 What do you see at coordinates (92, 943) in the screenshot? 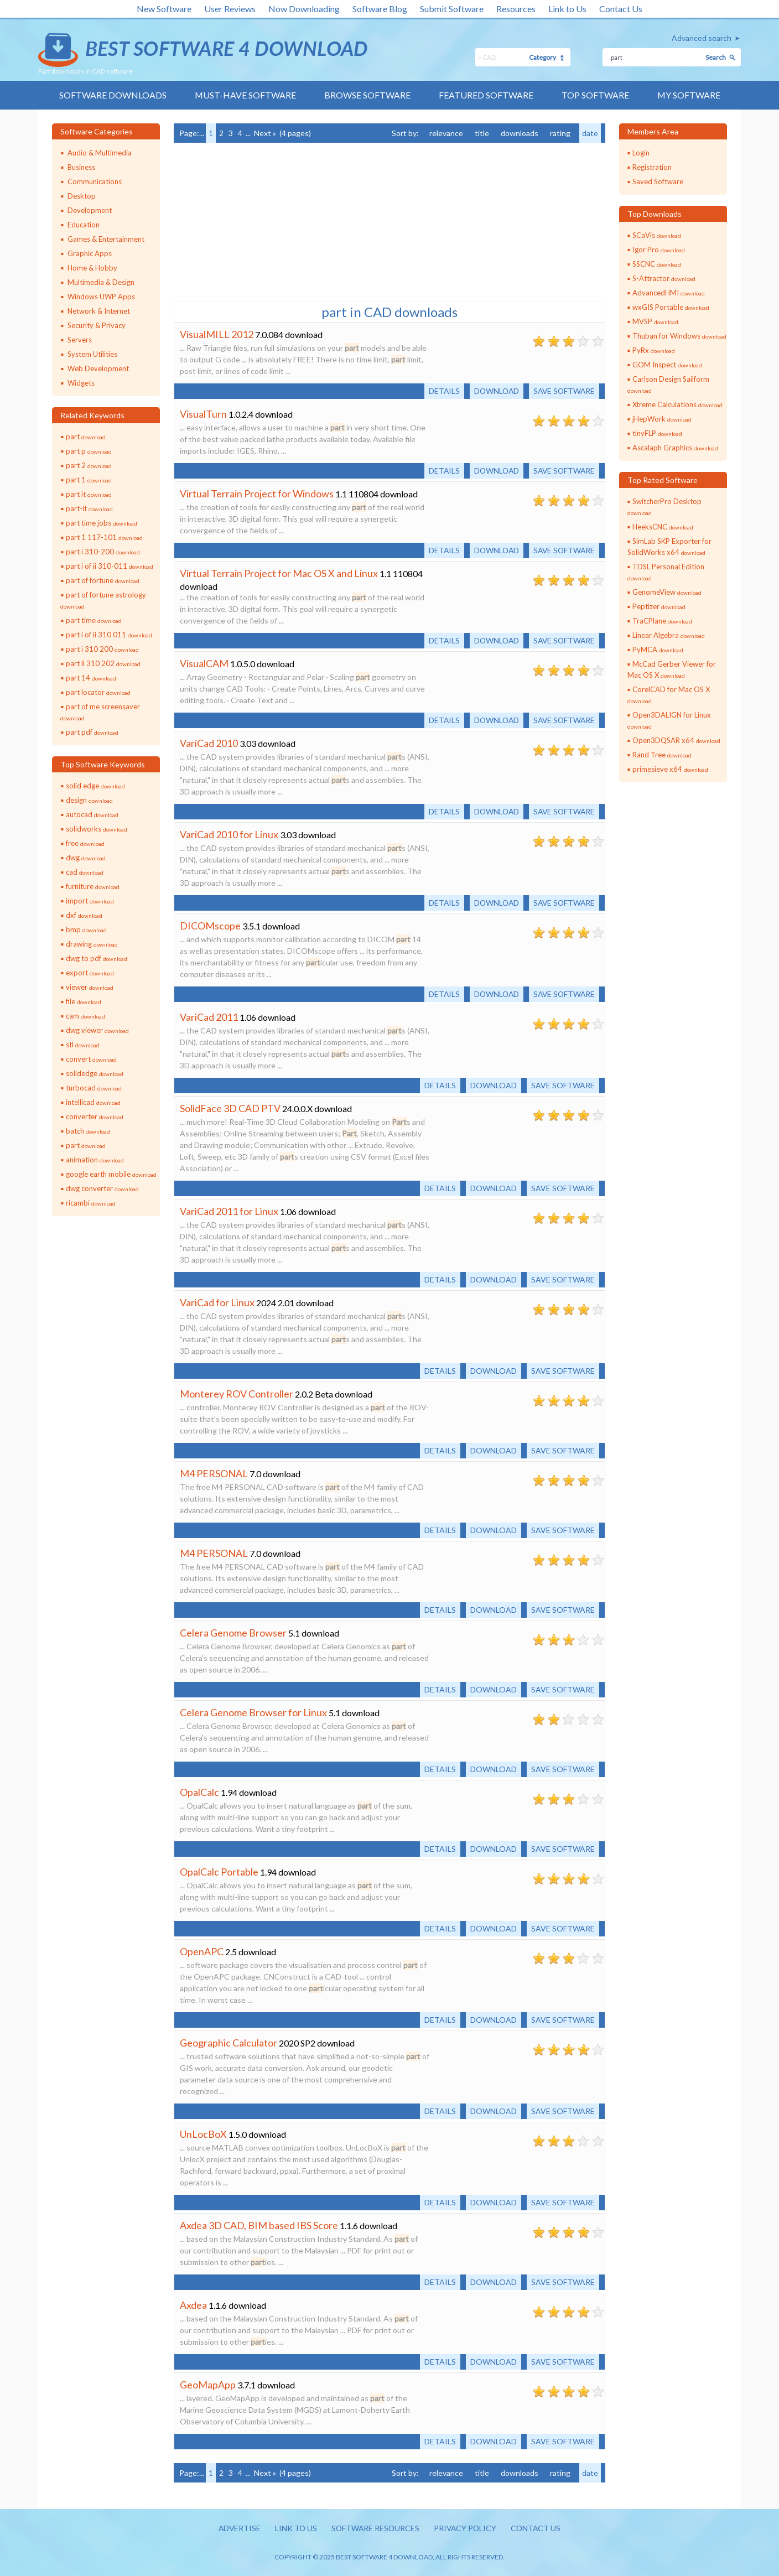
I see `drawing` at bounding box center [92, 943].